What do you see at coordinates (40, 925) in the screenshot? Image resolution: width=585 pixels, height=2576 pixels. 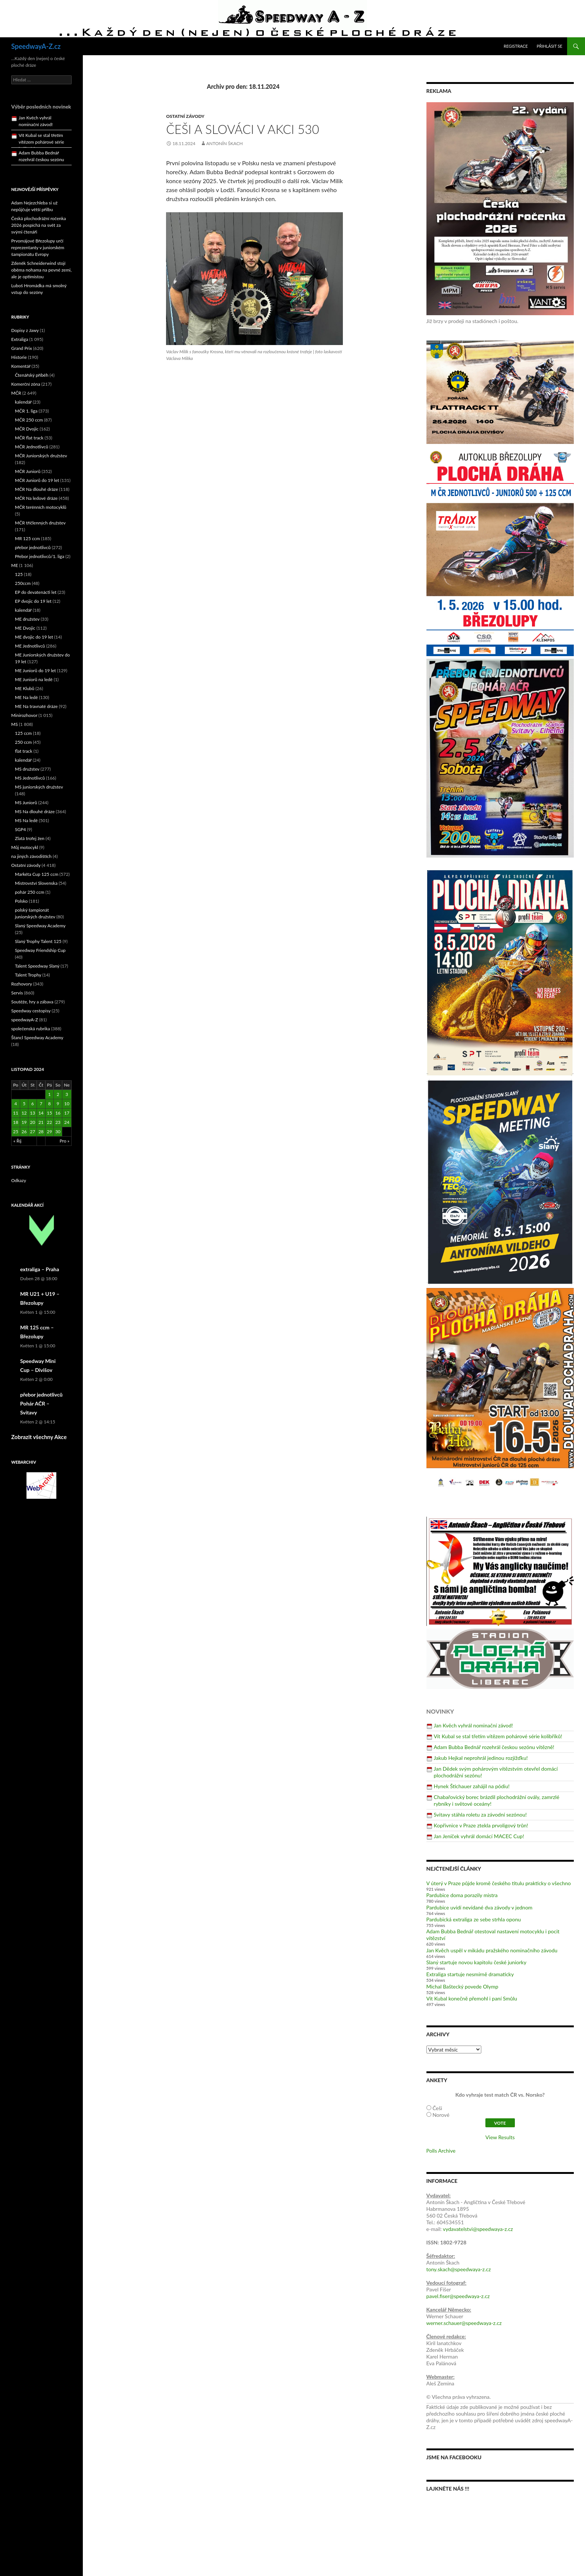 I see `Slaný Speedway Academy` at bounding box center [40, 925].